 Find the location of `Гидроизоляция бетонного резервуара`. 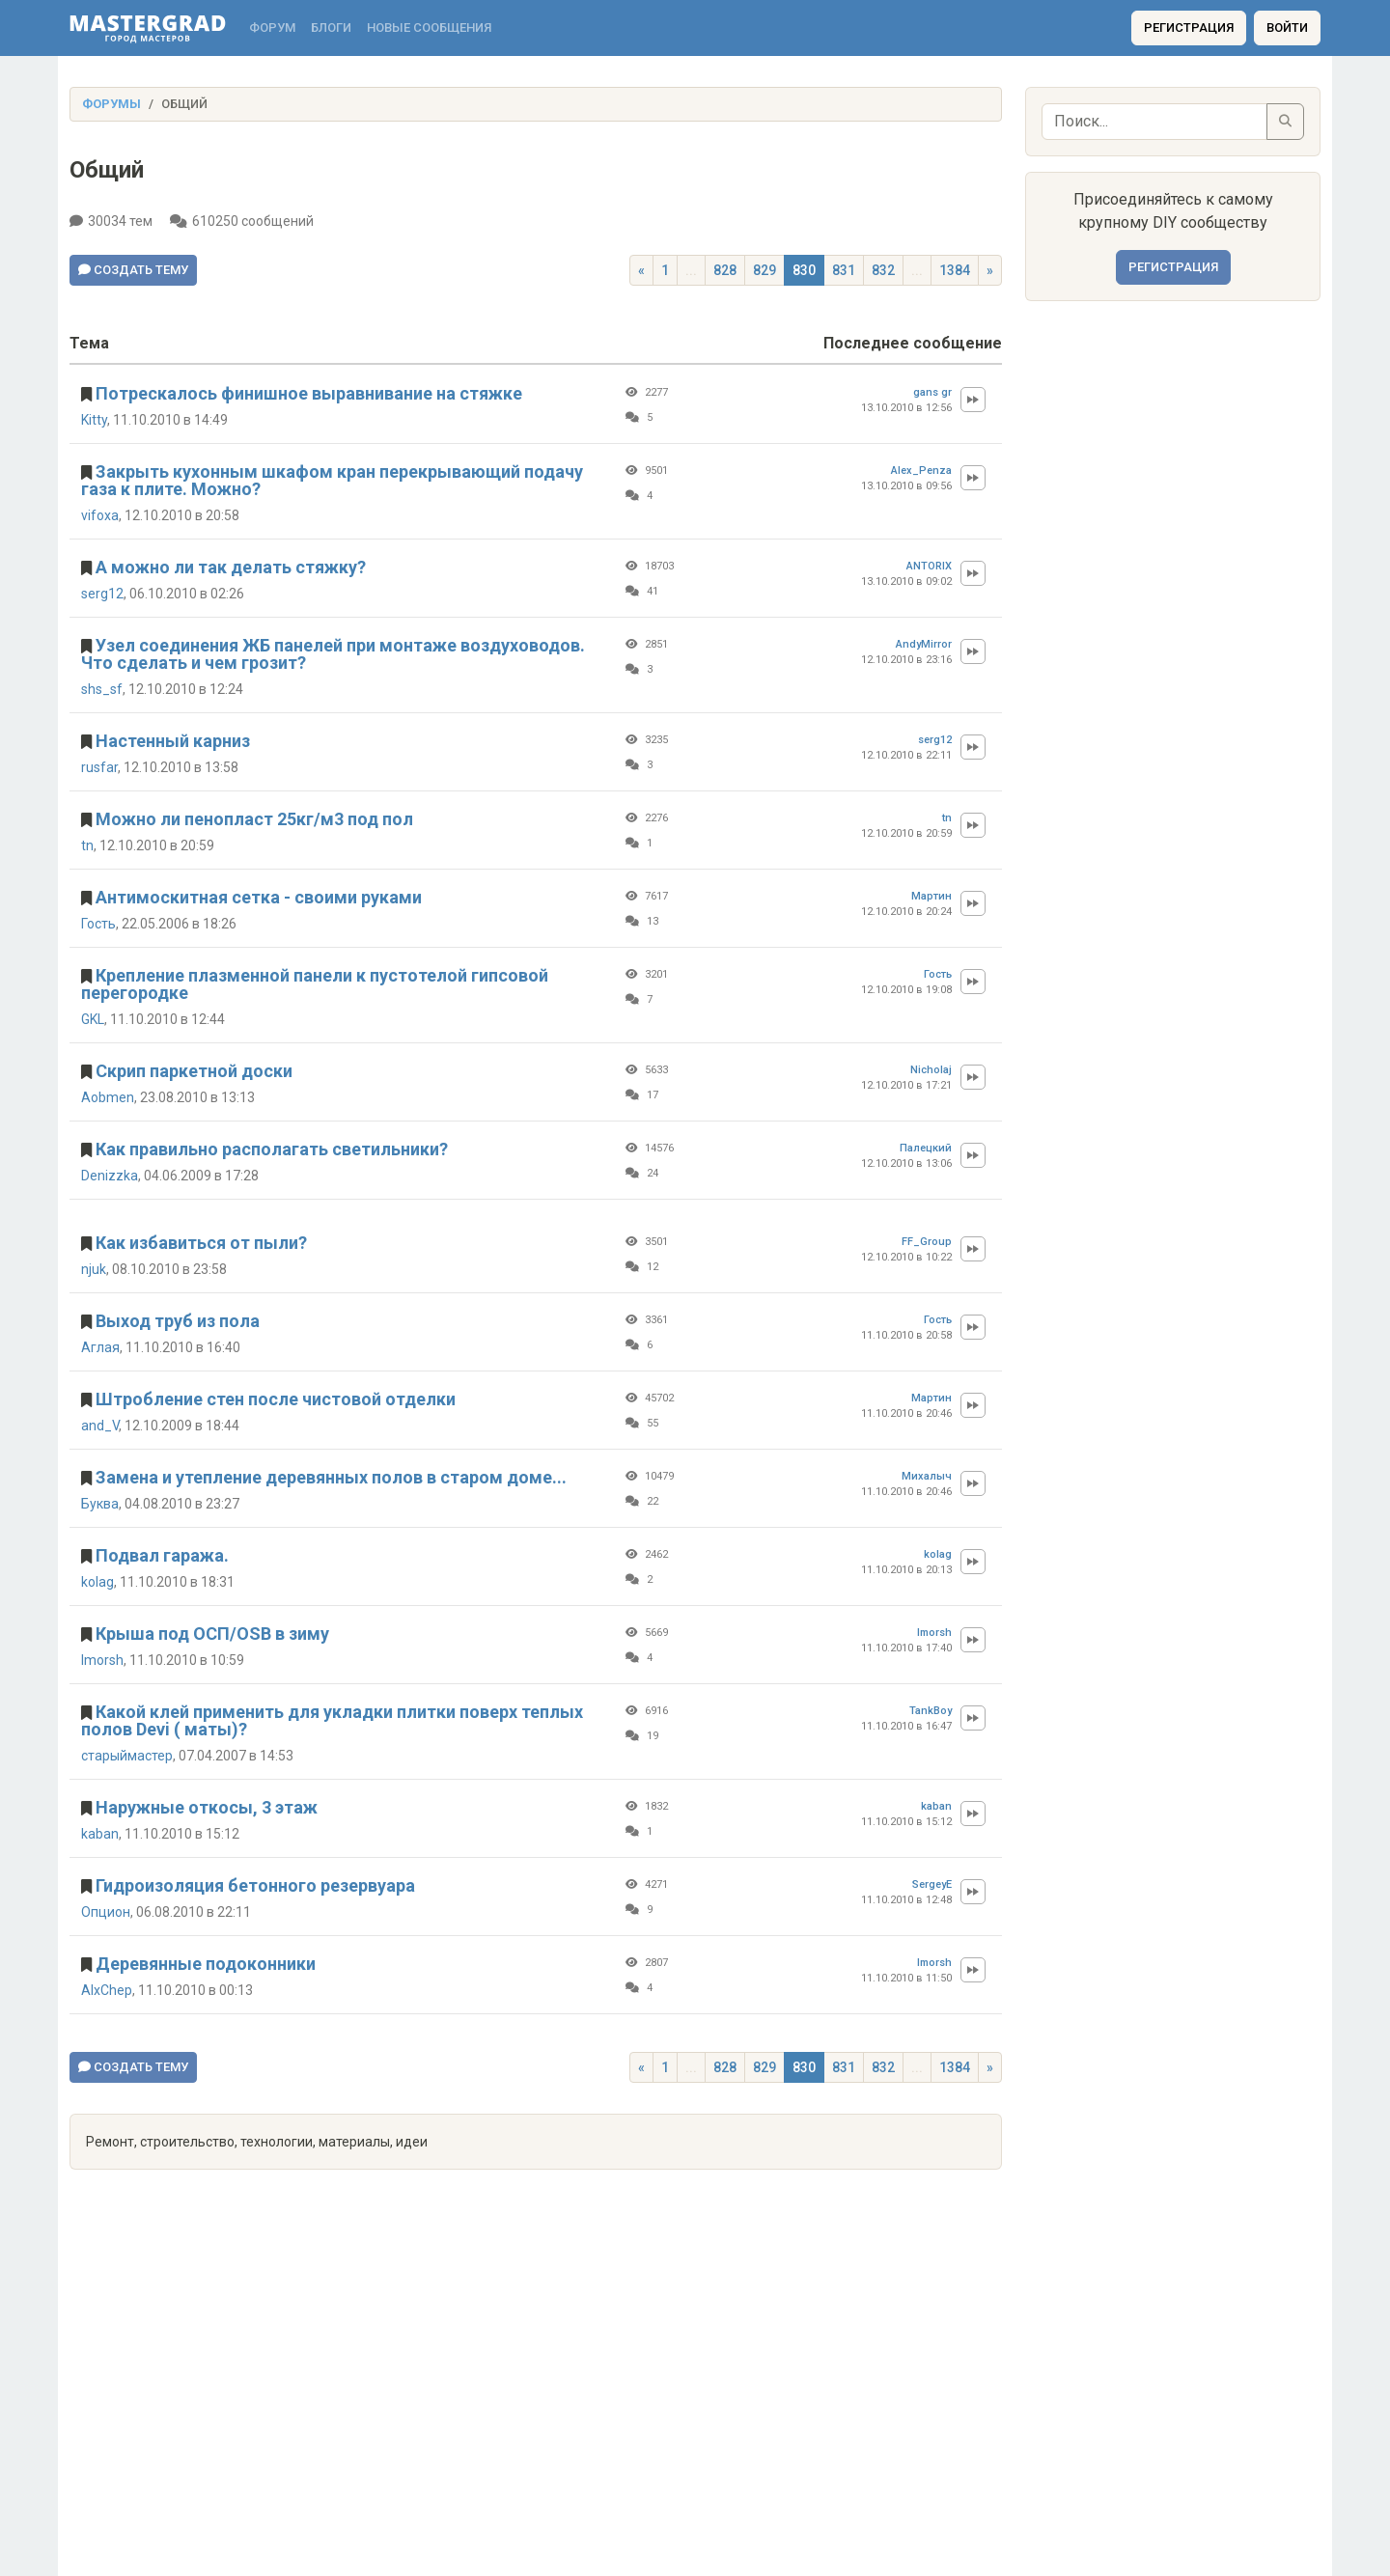

Гидроизоляция бетонного резервуара is located at coordinates (255, 1885).